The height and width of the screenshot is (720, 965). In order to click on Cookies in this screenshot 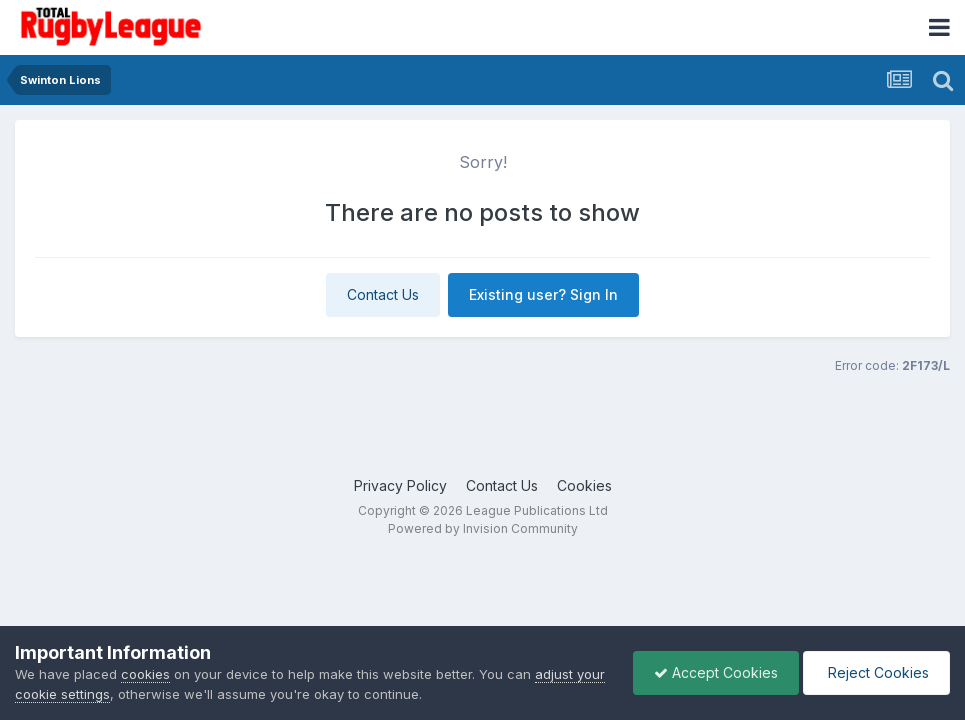, I will do `click(584, 485)`.